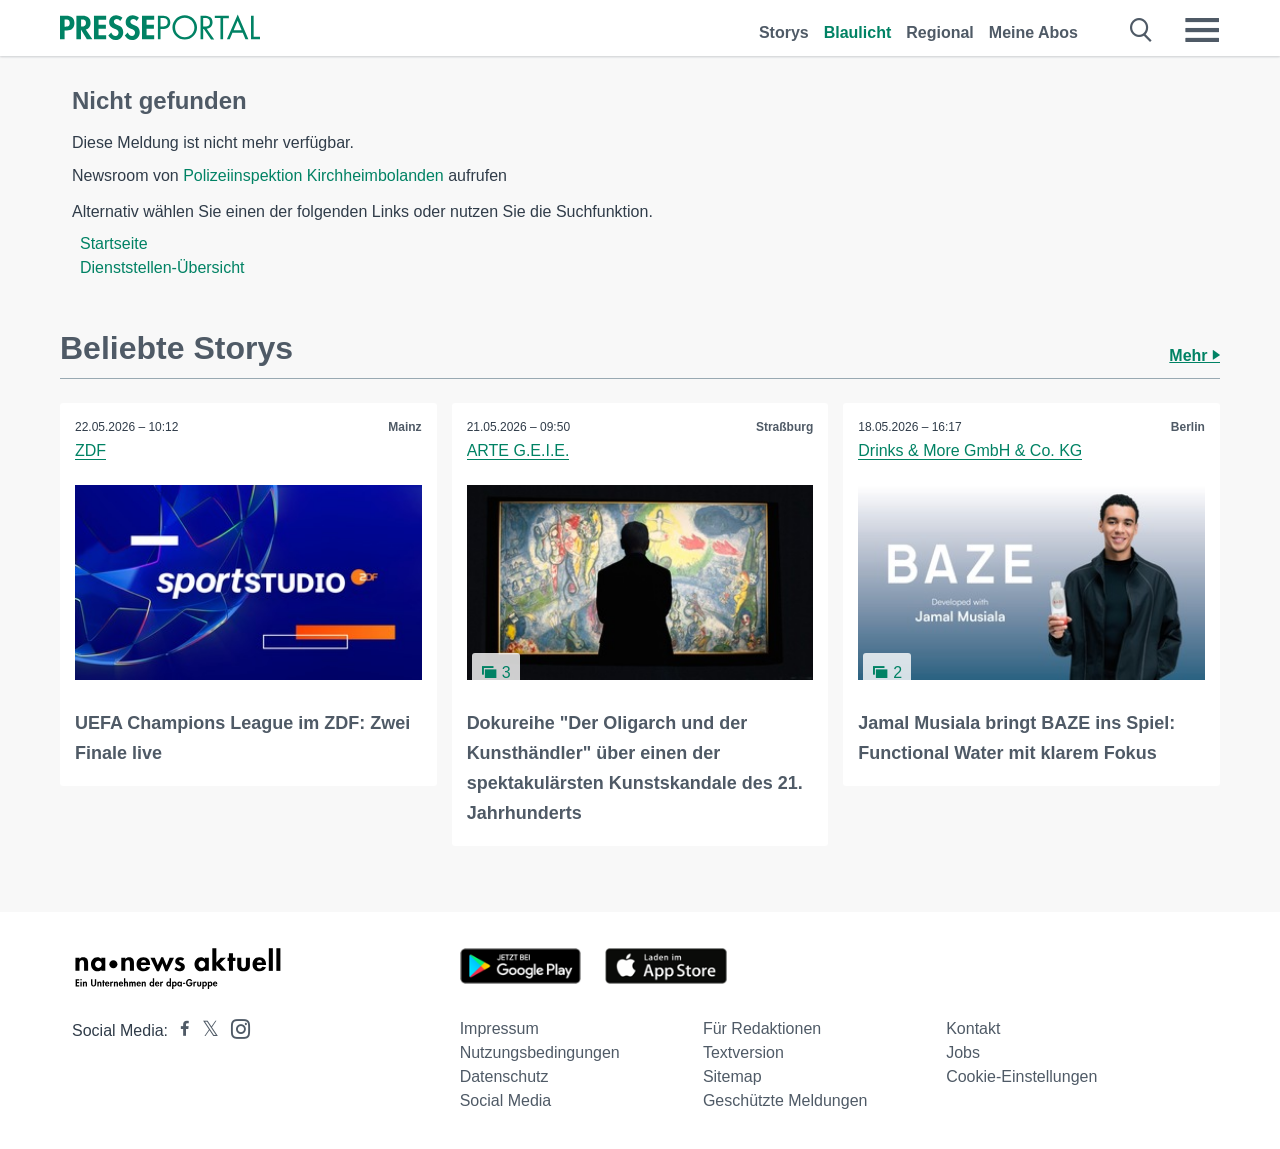 The image size is (1280, 1149). I want to click on [Menü öffnen], so click(1202, 30).